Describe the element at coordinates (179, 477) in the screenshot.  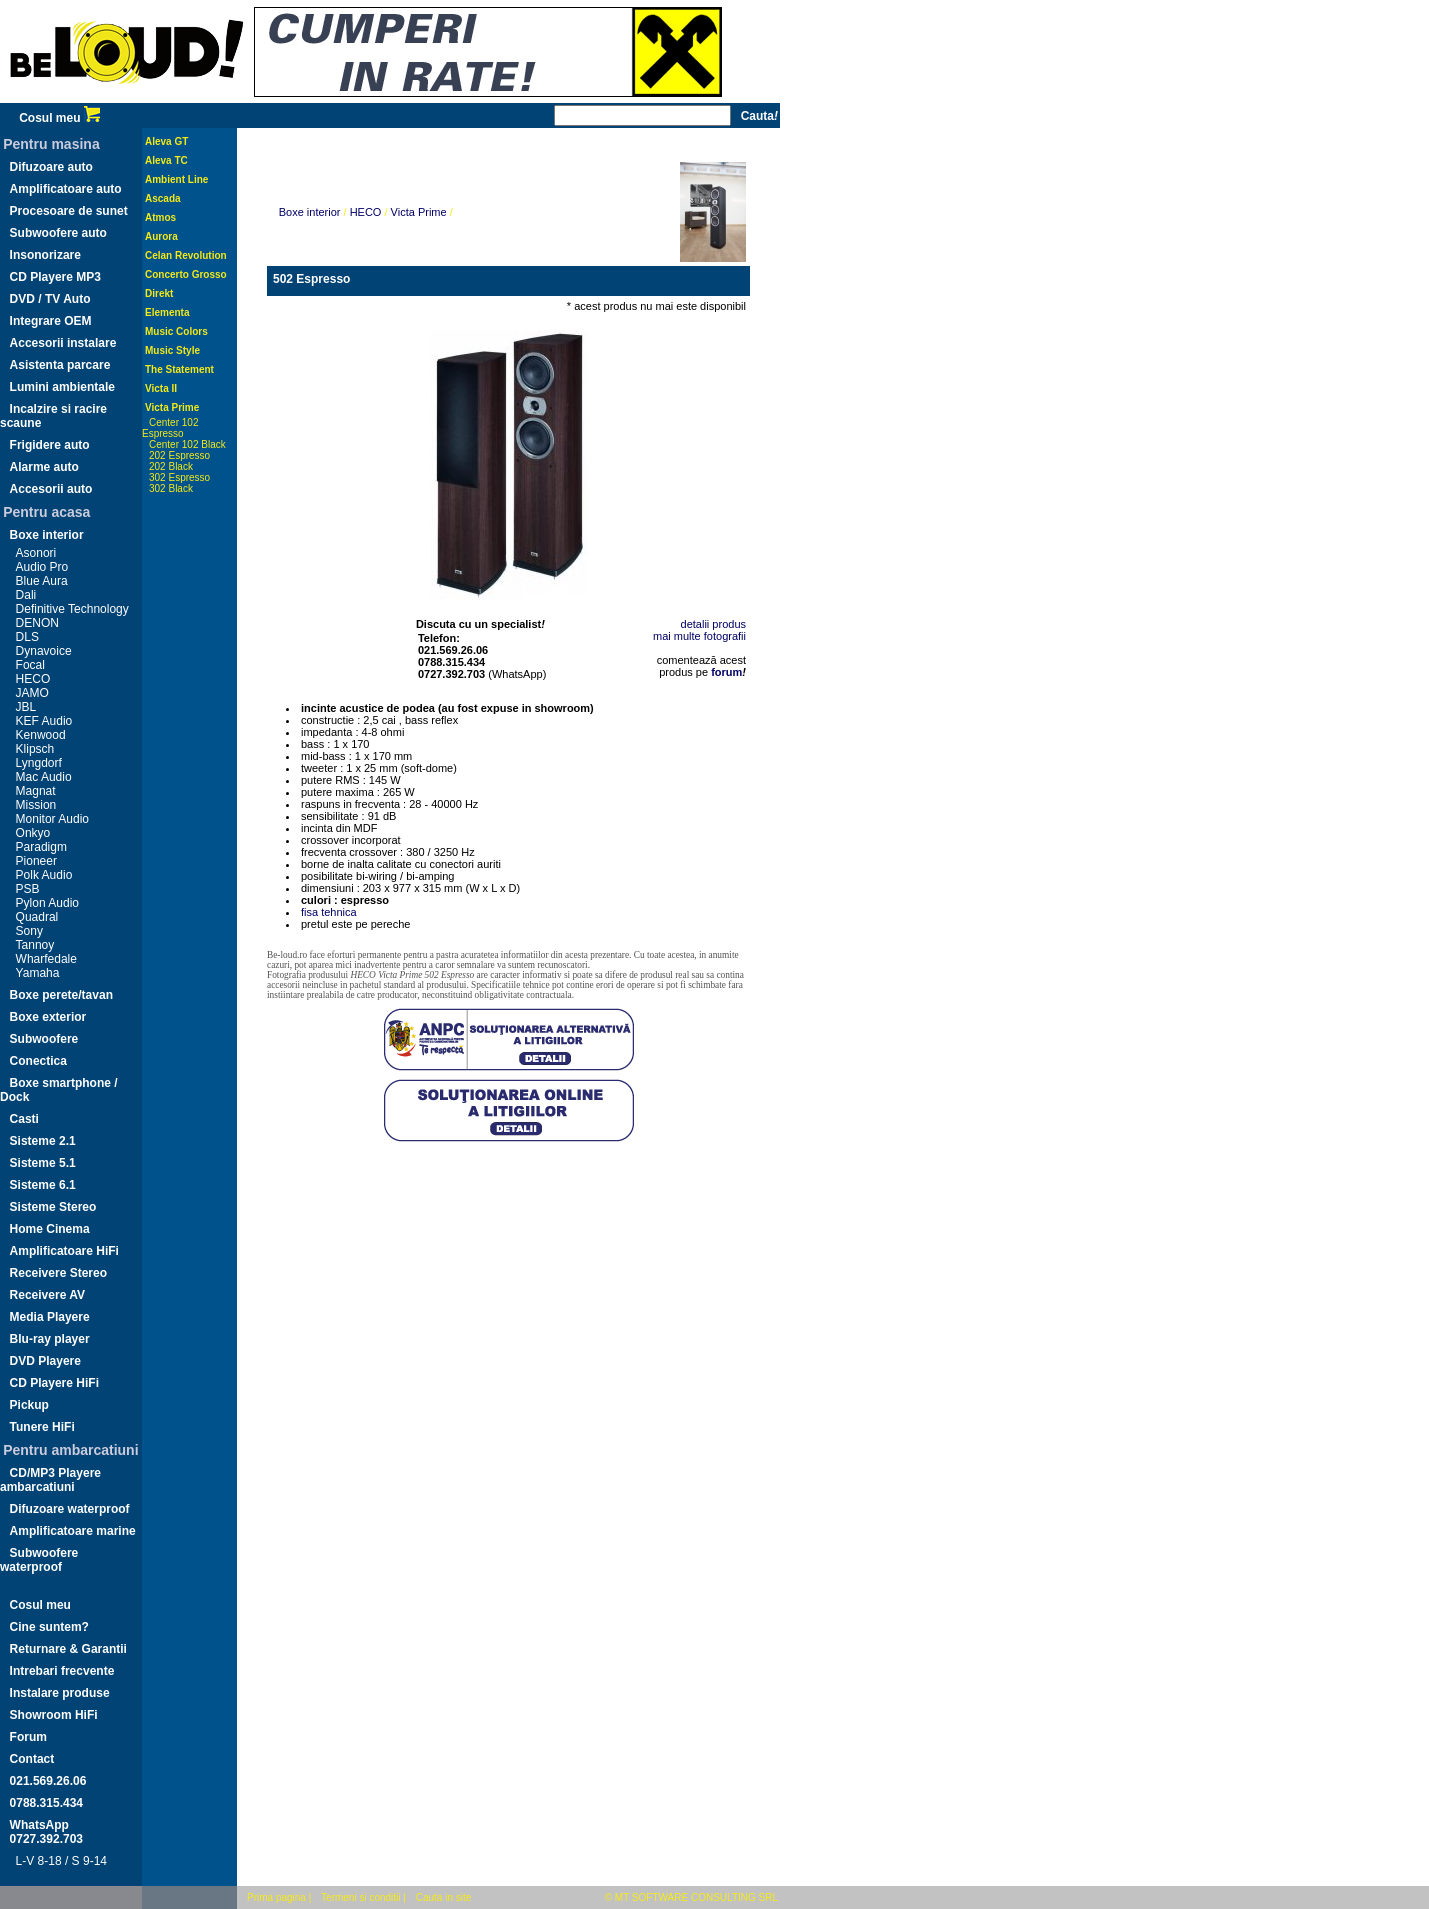
I see `302 Espresso` at that location.